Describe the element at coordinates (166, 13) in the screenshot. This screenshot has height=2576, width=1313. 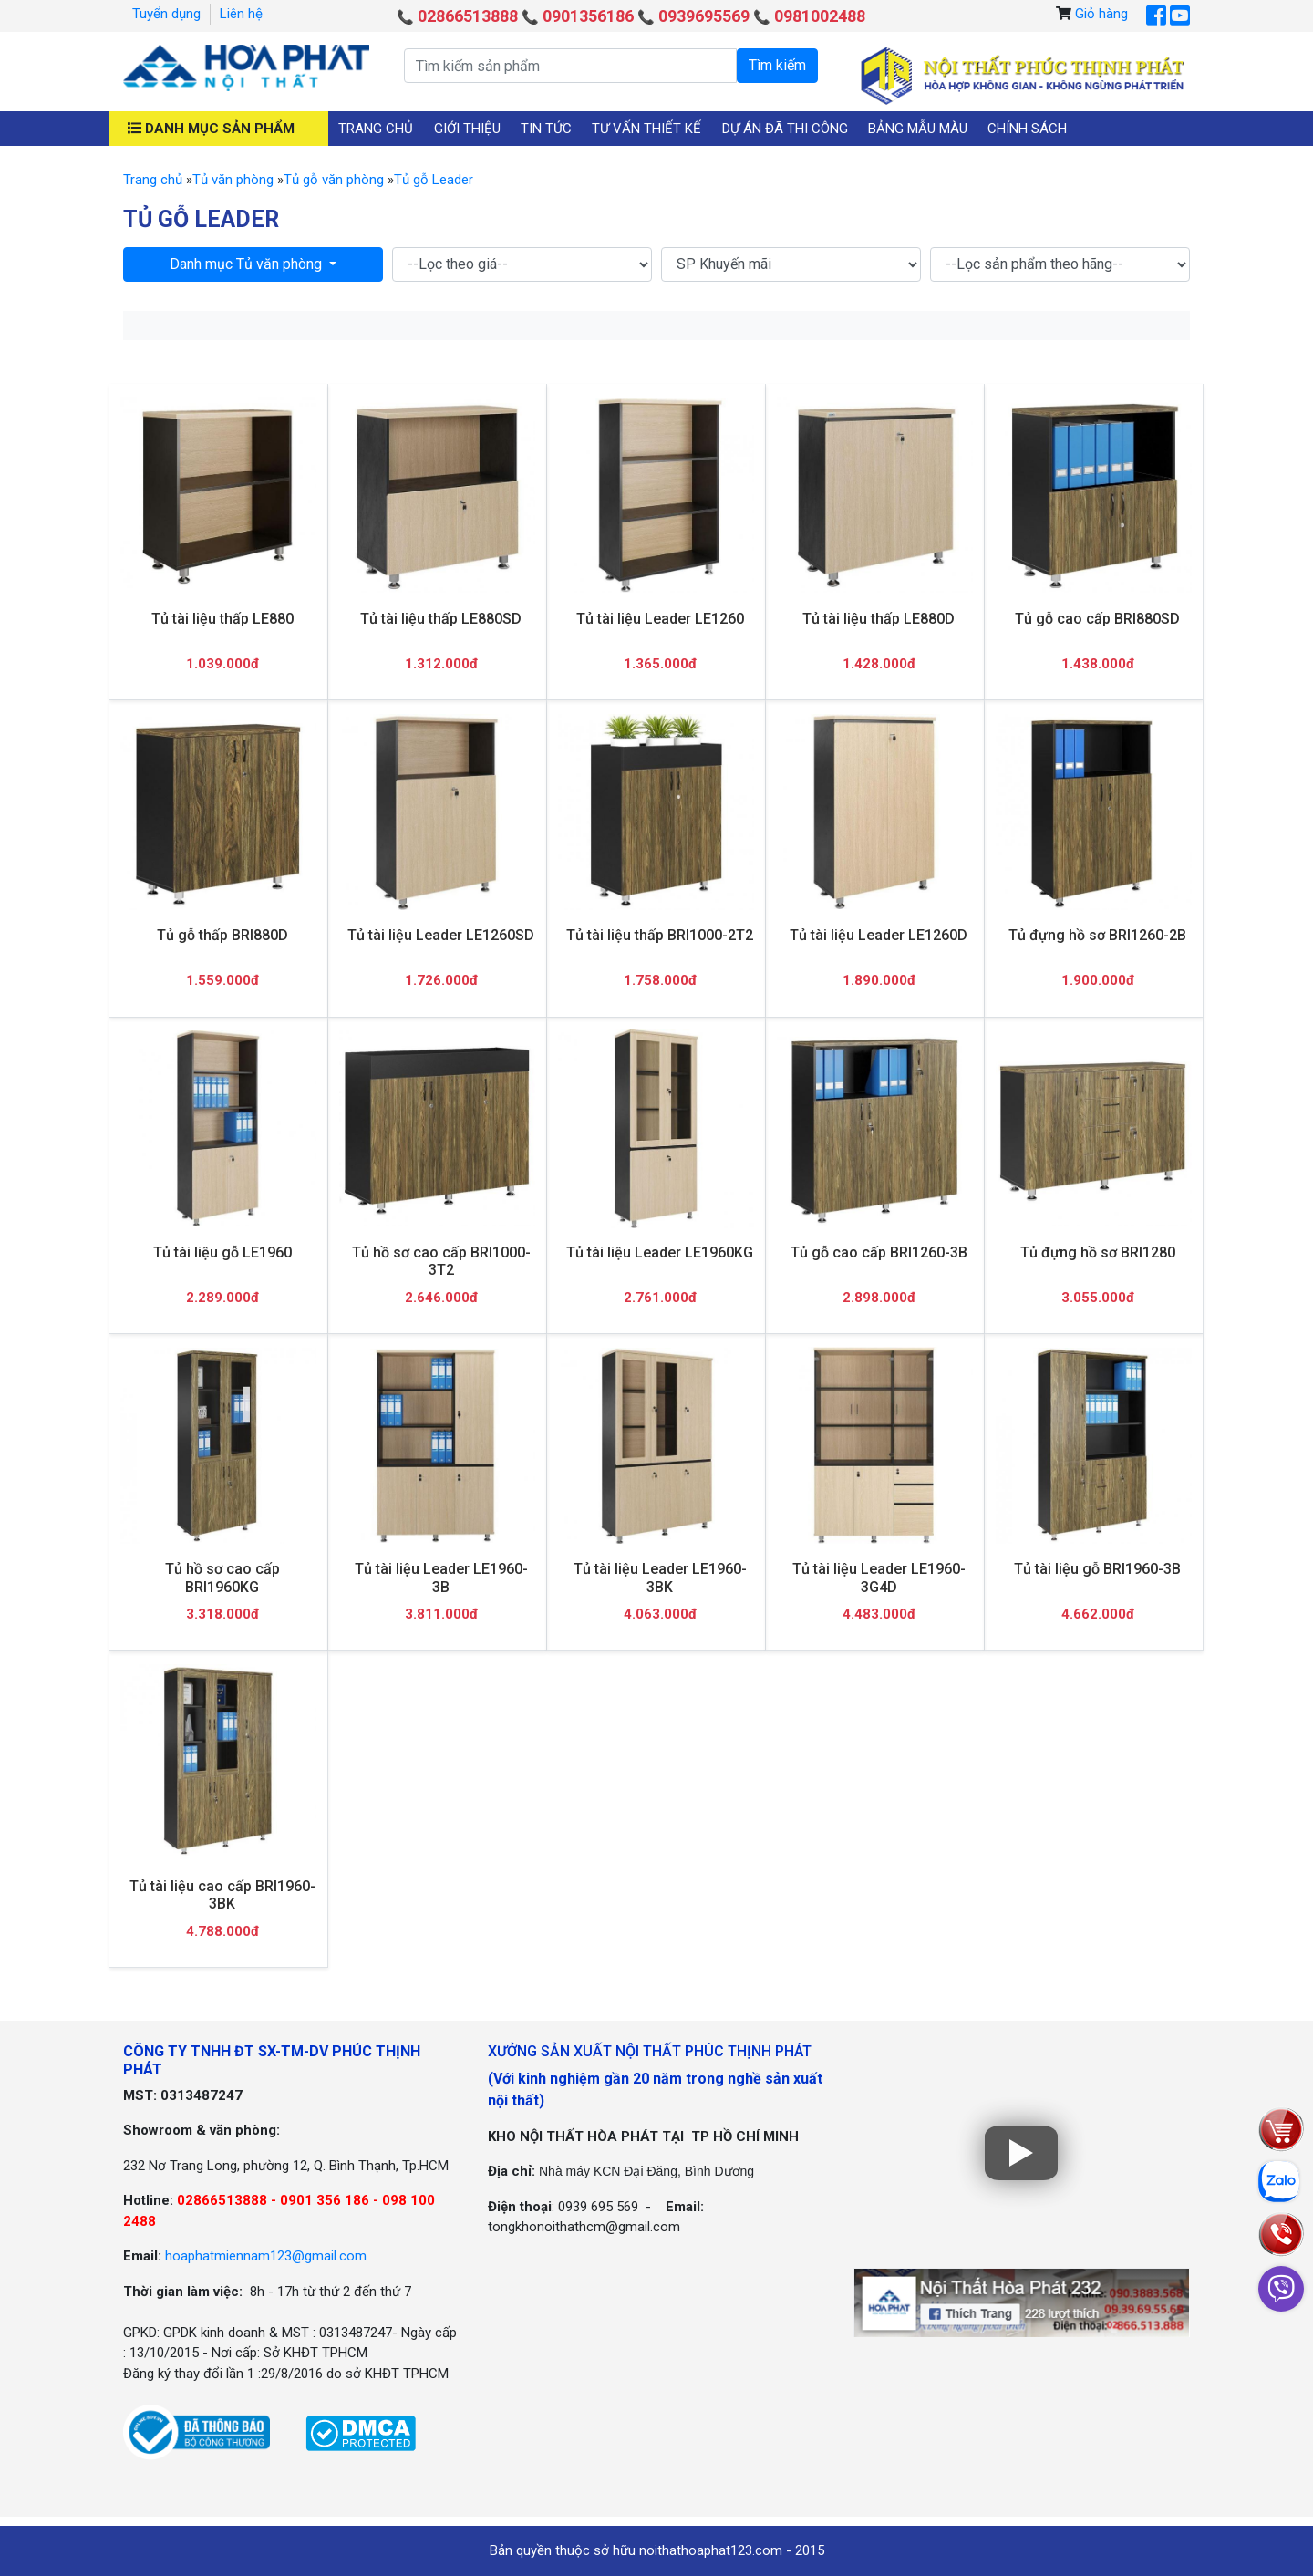
I see `Tuyển dụng` at that location.